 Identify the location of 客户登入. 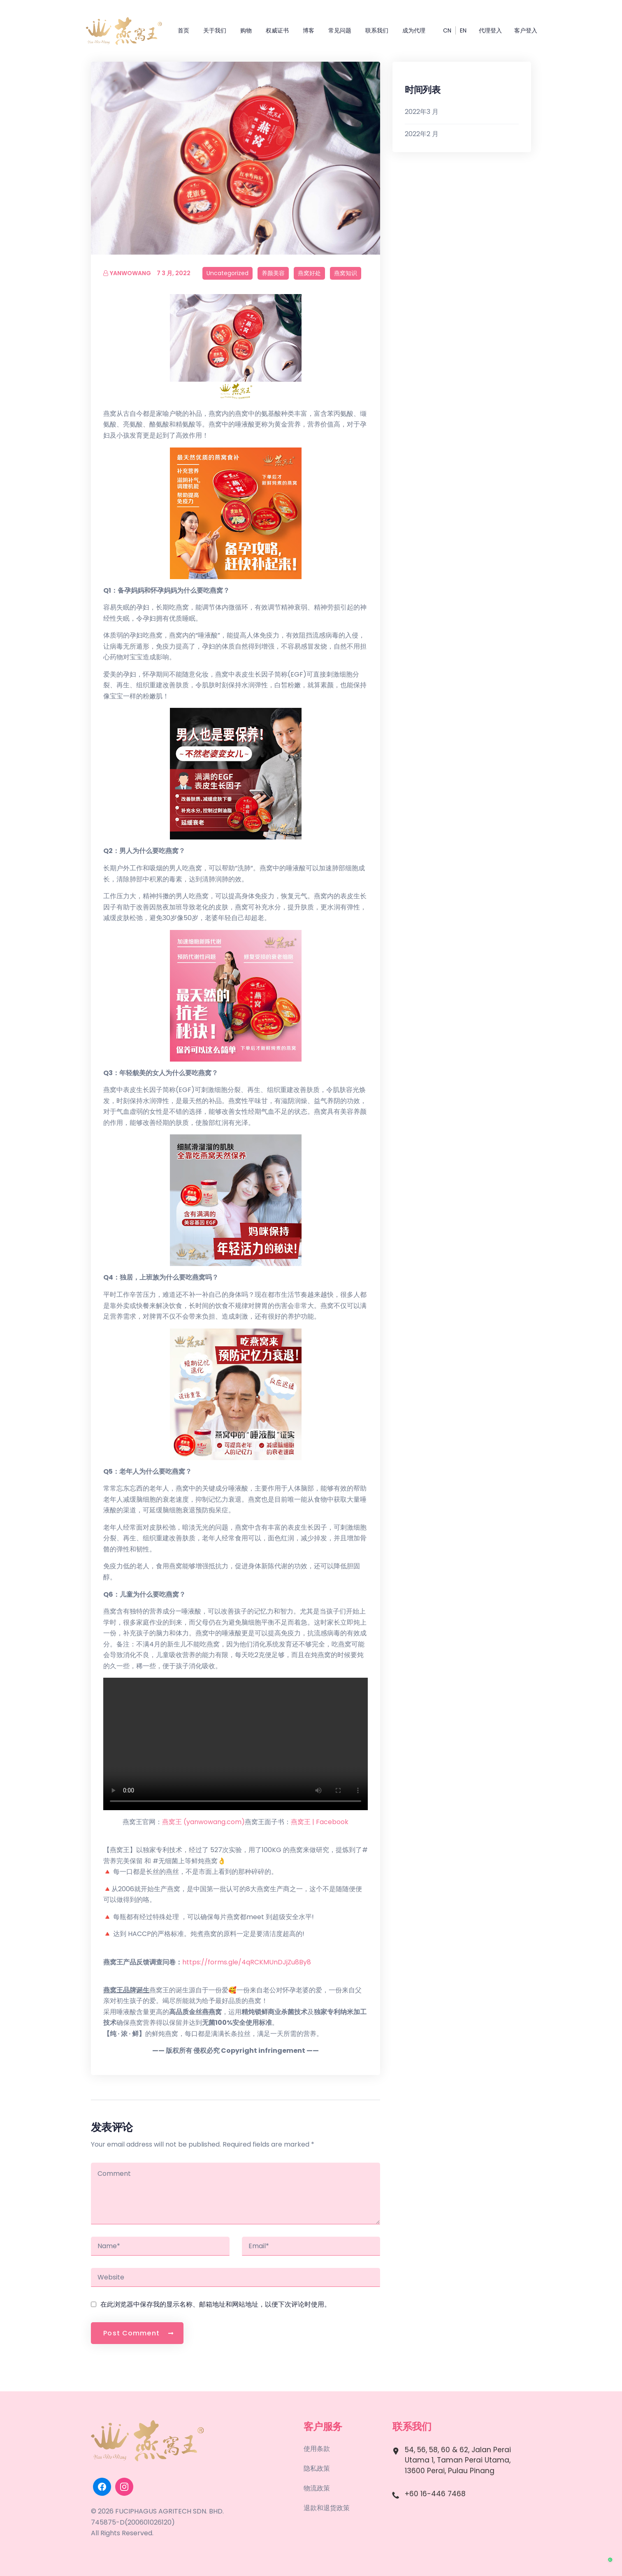
(525, 30).